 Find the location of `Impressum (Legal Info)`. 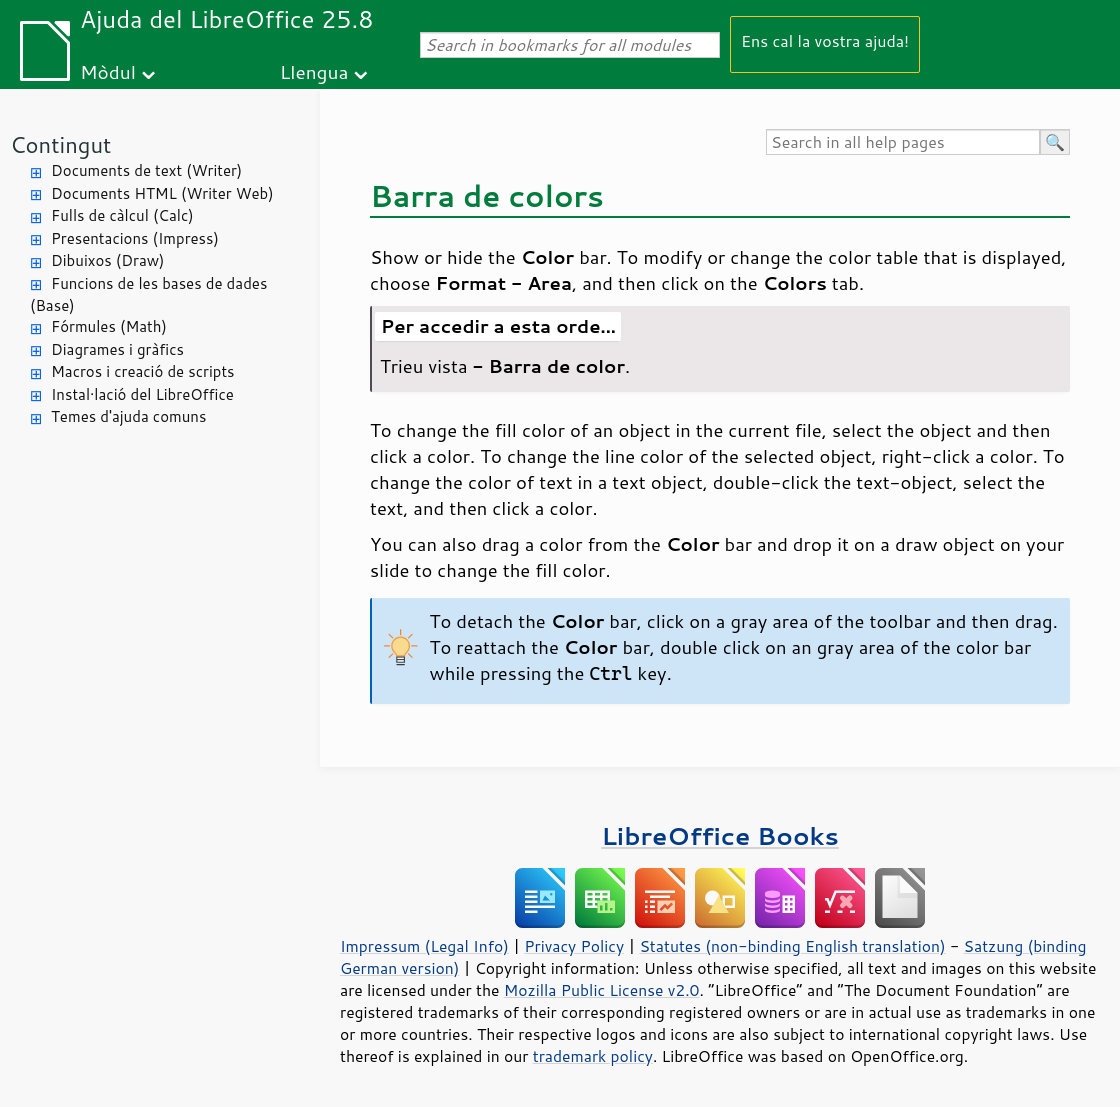

Impressum (Legal Info) is located at coordinates (424, 946).